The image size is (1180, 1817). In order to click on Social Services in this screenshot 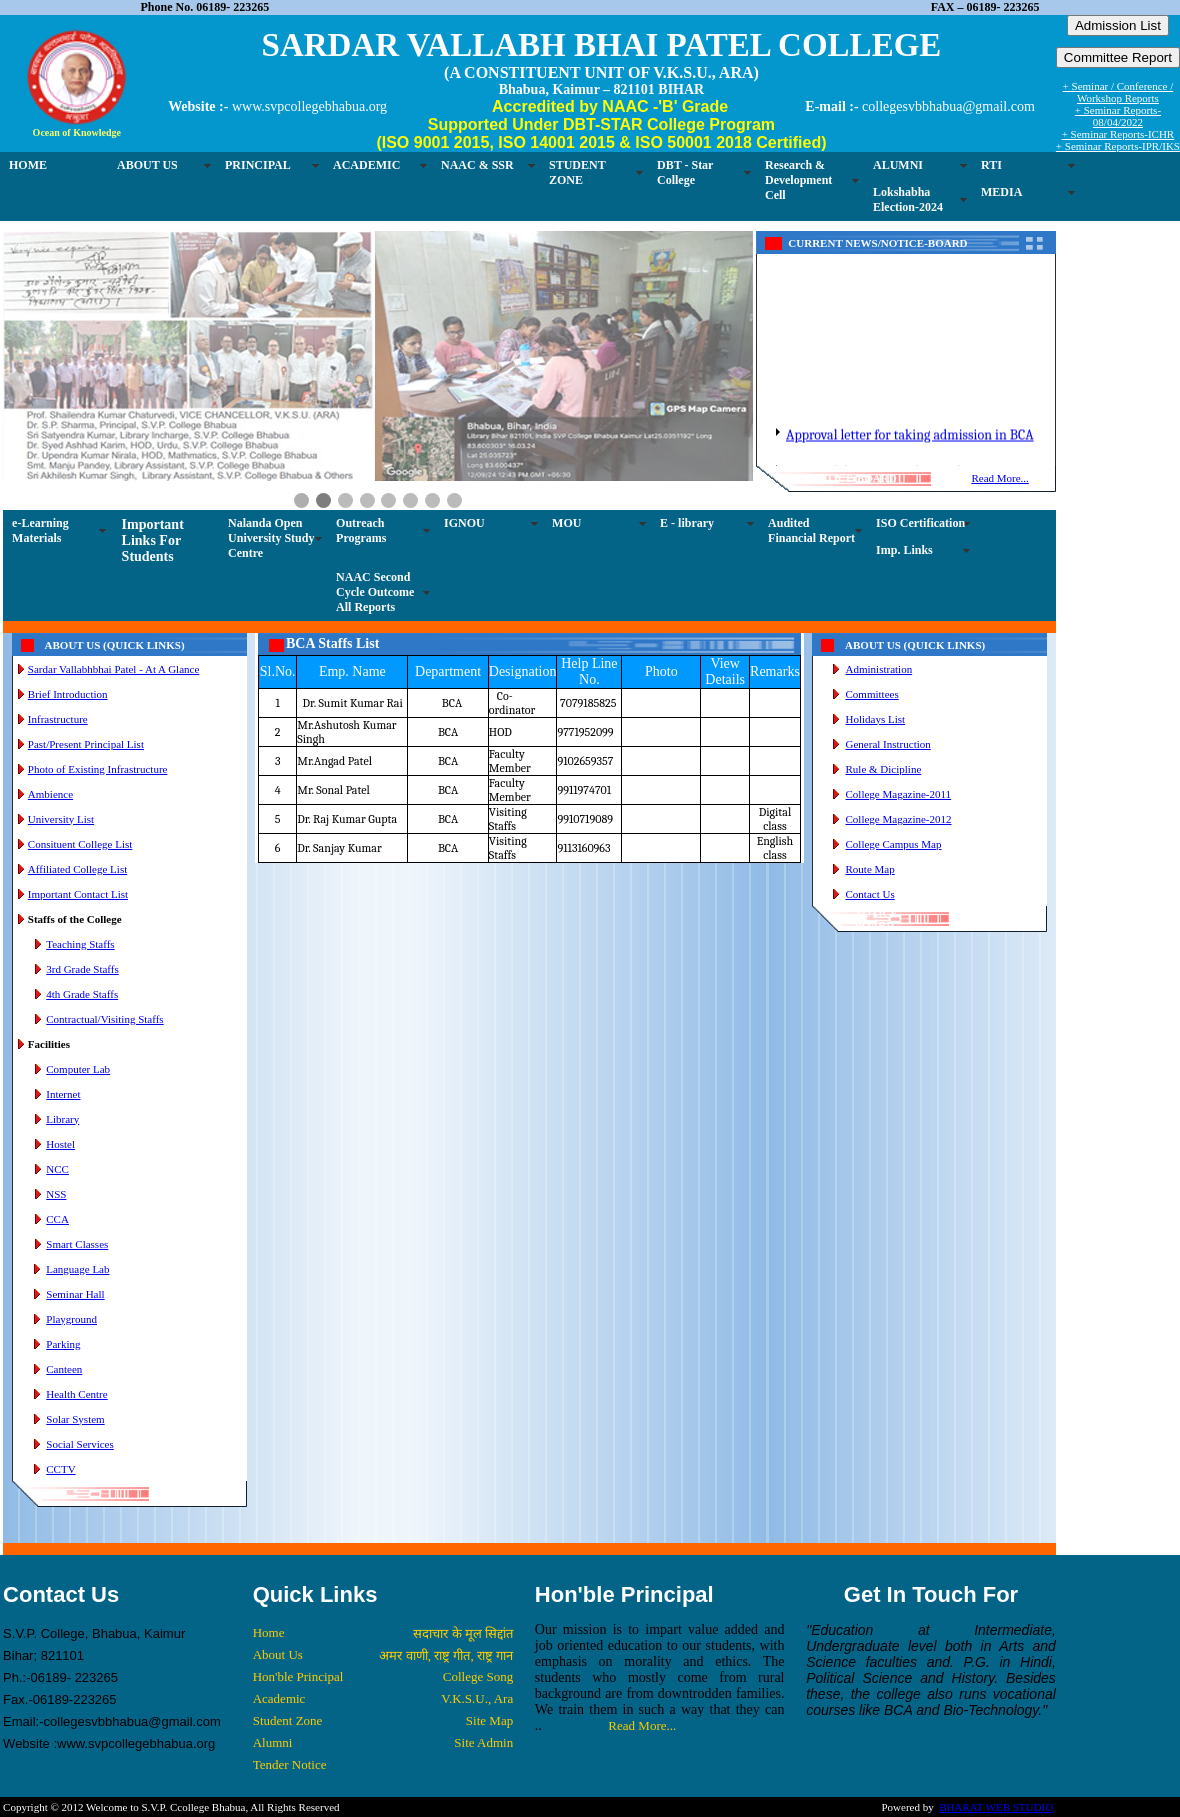, I will do `click(80, 1444)`.